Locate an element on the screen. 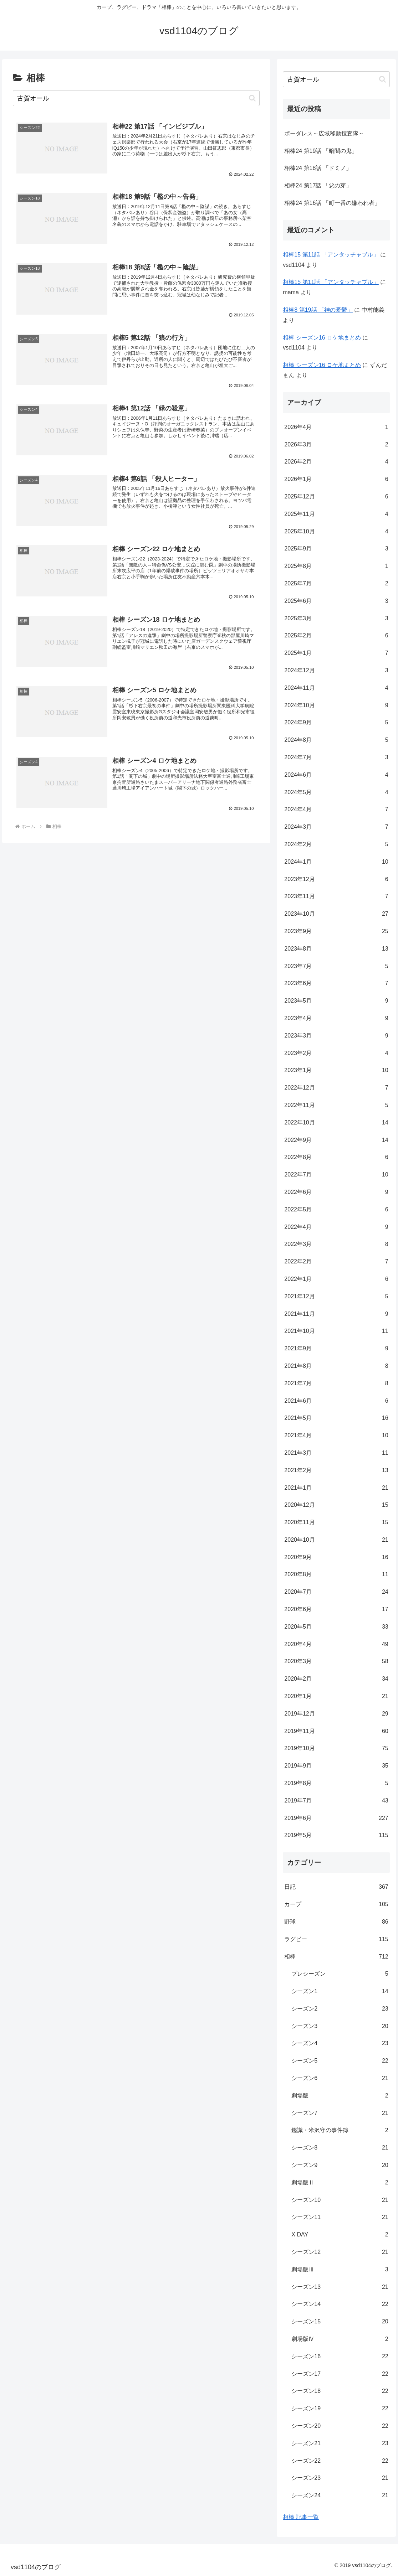 This screenshot has width=398, height=2576. 2026年4月 is located at coordinates (336, 427).